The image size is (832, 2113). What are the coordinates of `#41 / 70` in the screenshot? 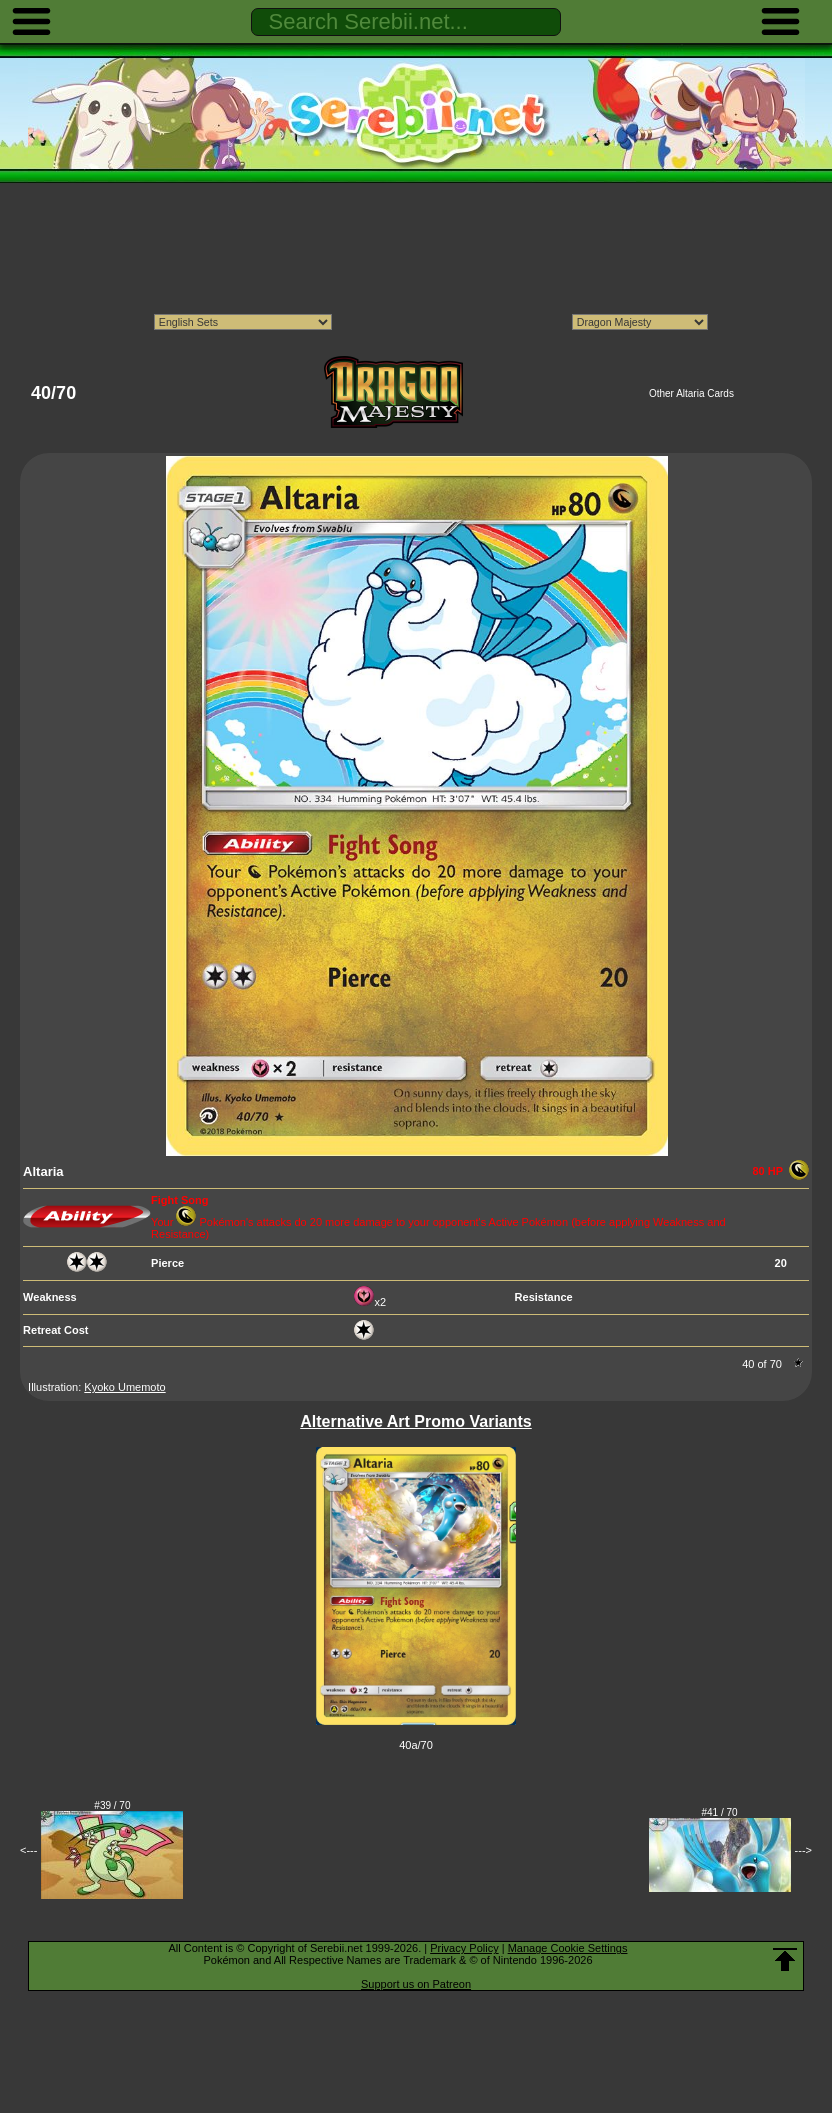 It's located at (720, 1812).